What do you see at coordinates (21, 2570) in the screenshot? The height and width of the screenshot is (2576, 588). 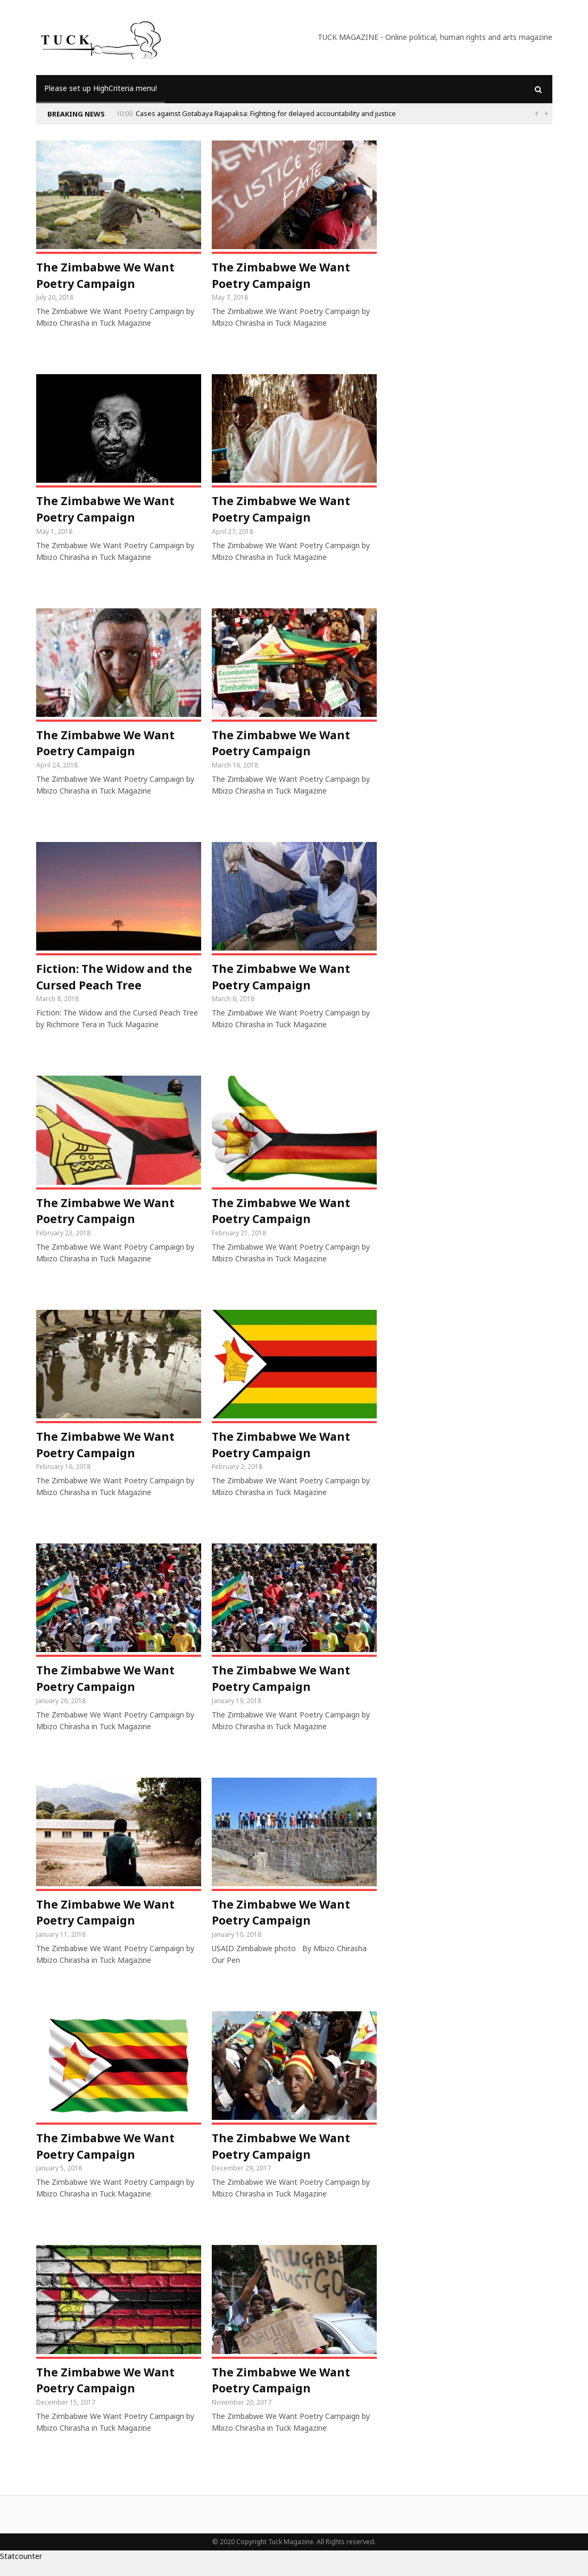 I see `Statcounter` at bounding box center [21, 2570].